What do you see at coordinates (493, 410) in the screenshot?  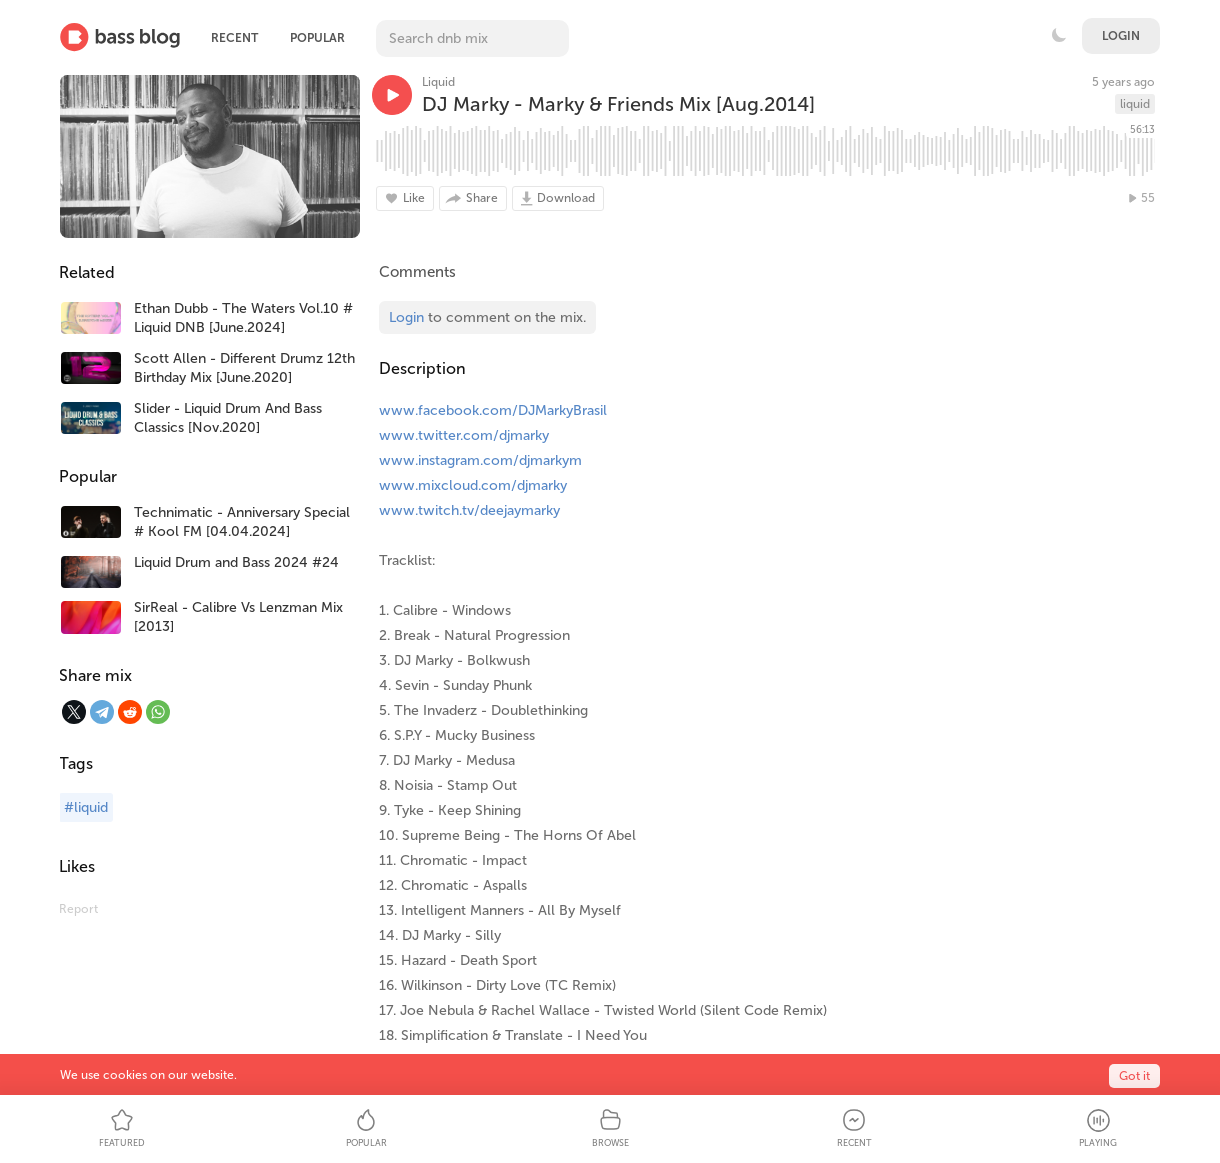 I see `www.facebook.com/DJMarkyBrasil` at bounding box center [493, 410].